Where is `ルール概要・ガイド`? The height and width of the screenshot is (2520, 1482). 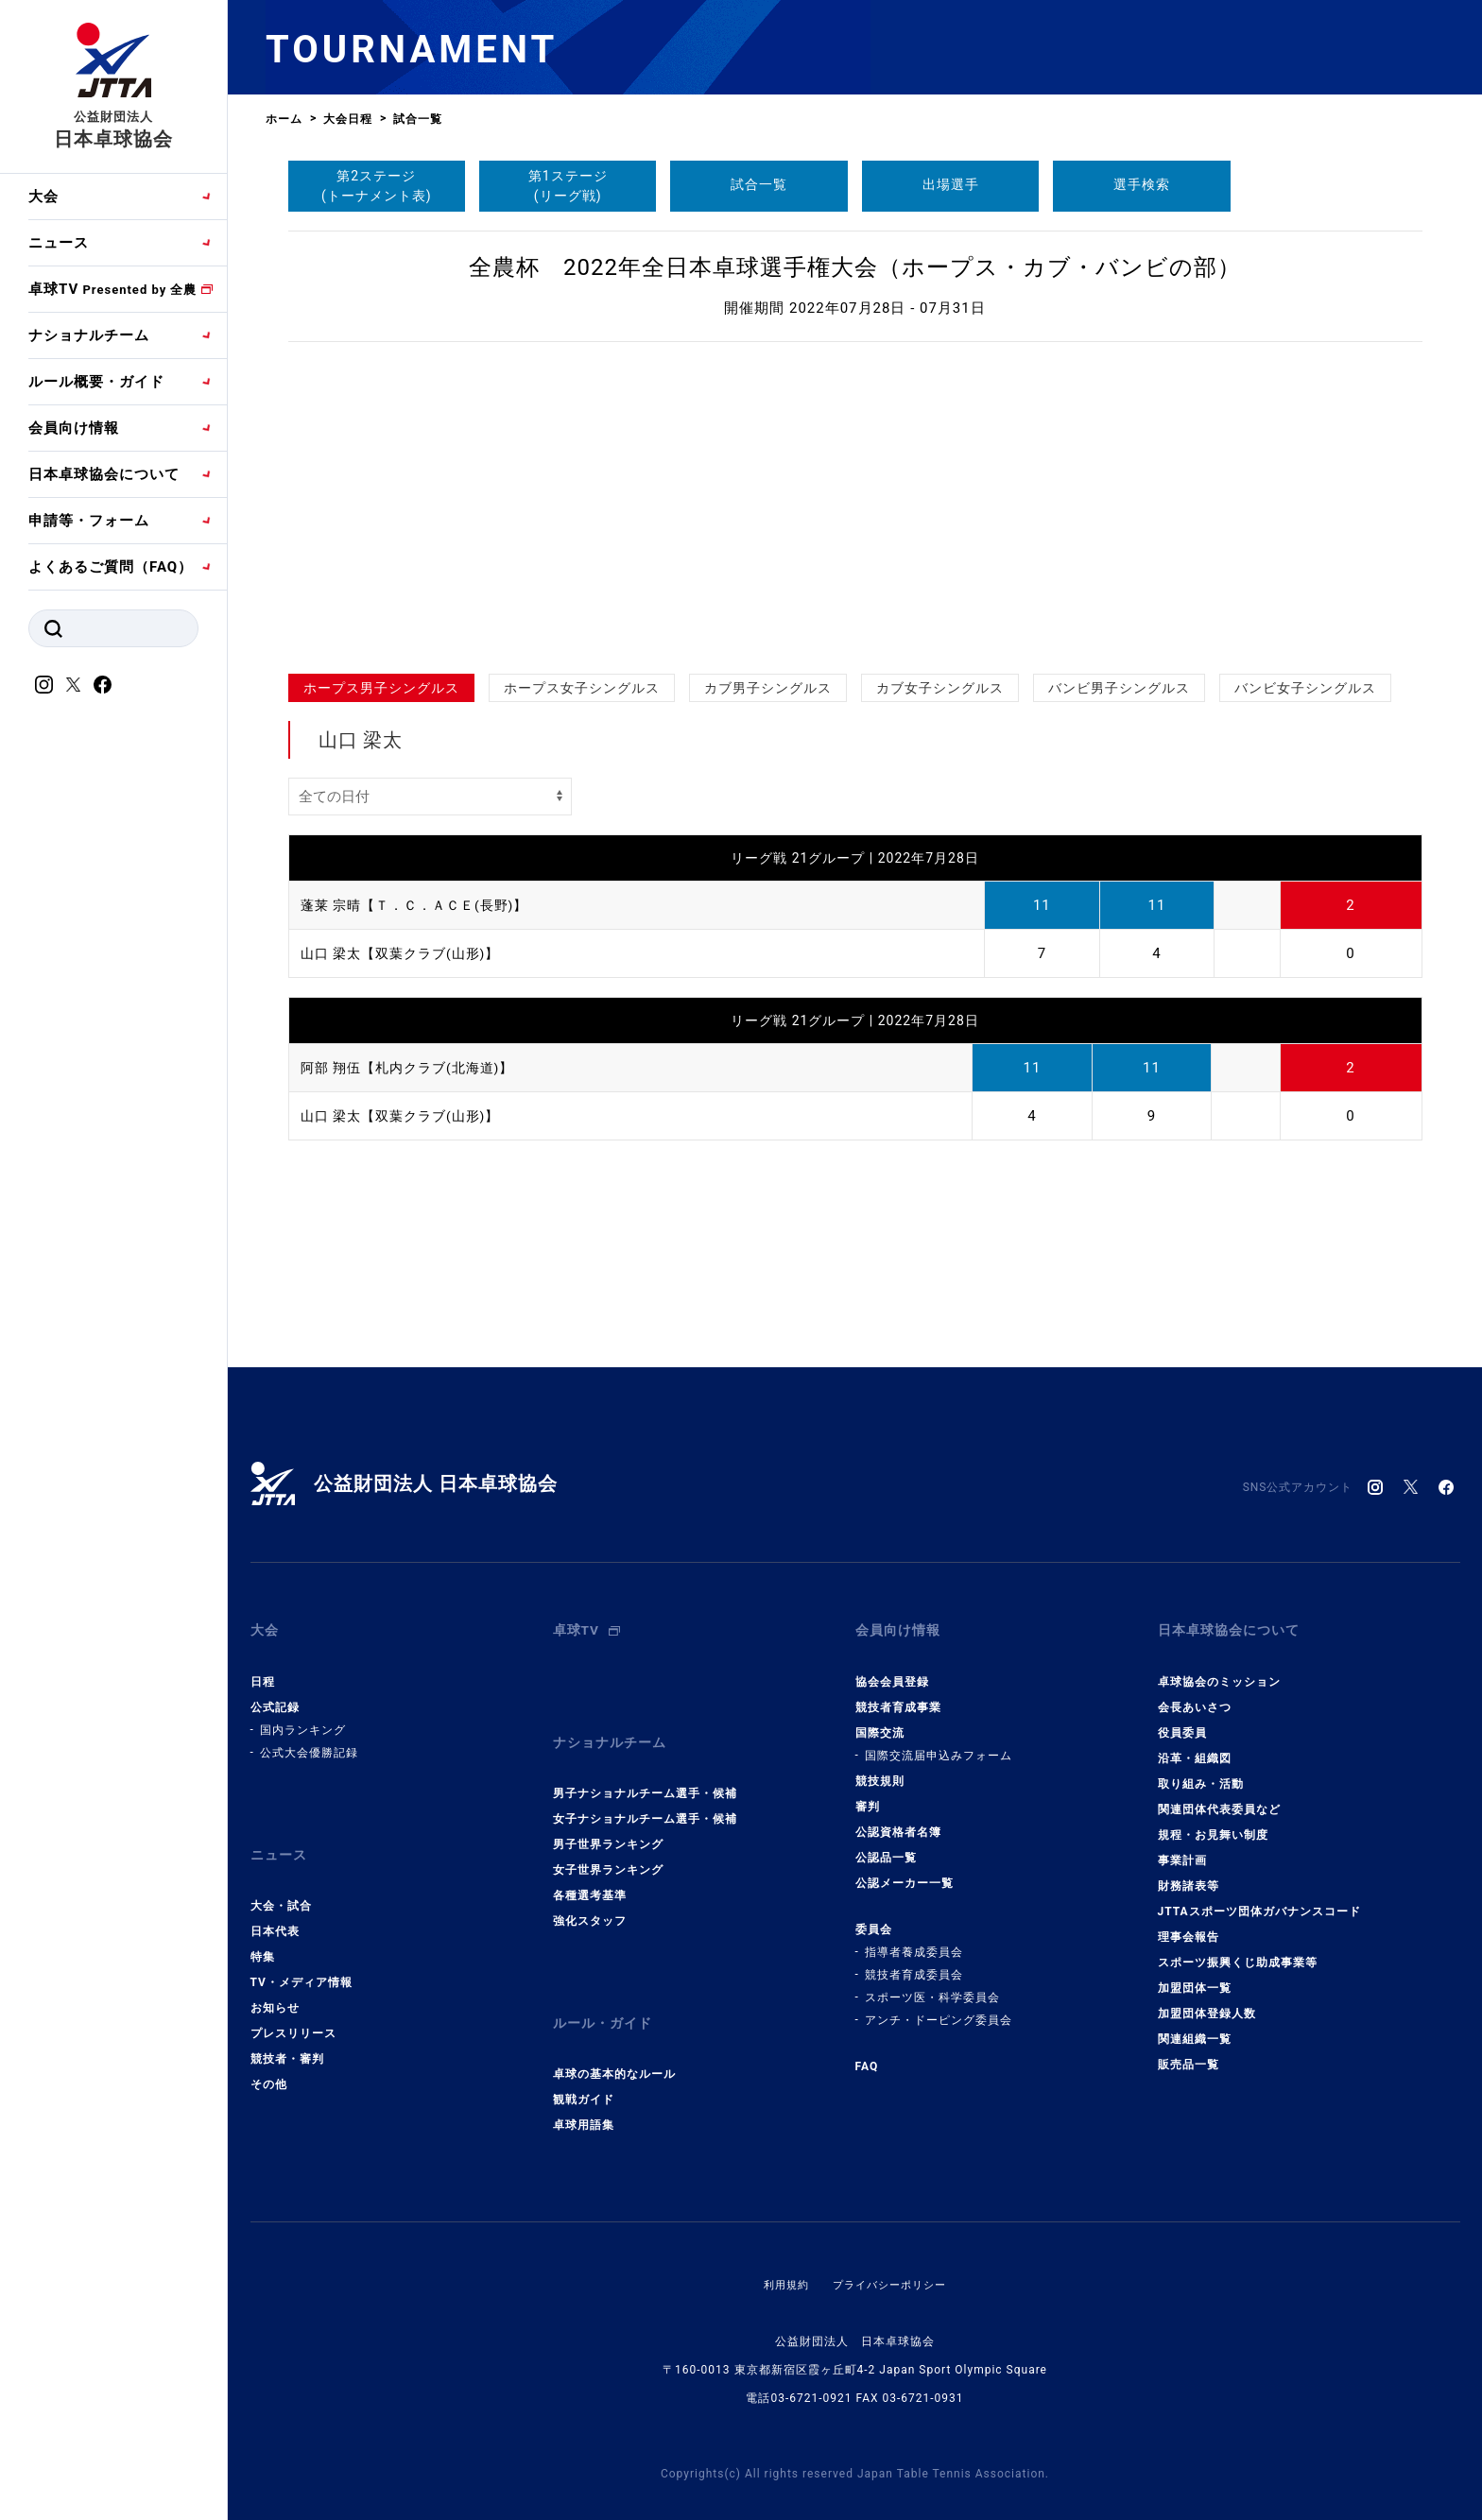
ルール概要・ガイド is located at coordinates (96, 381).